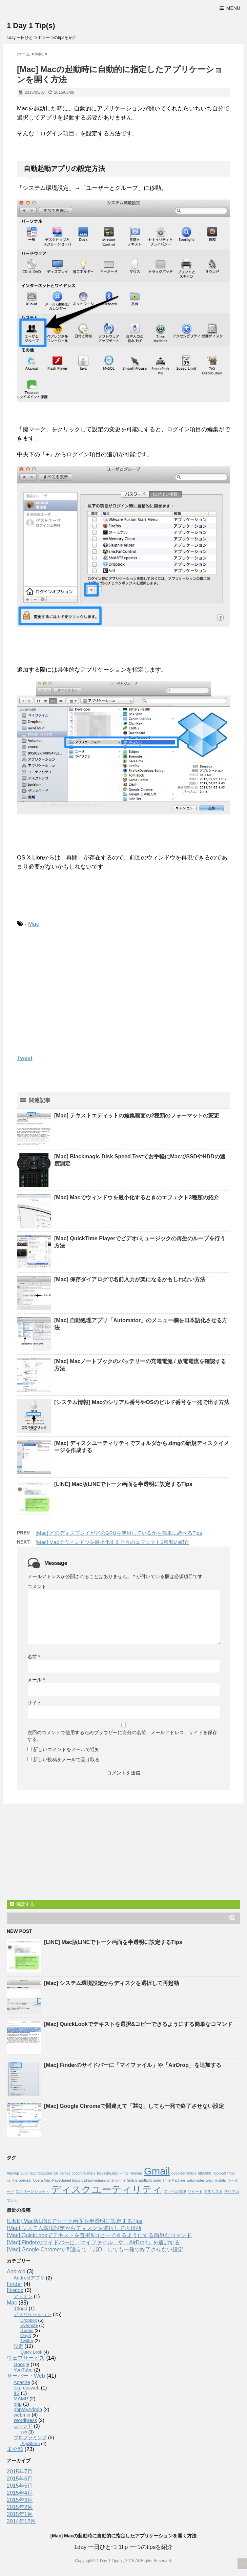 The image size is (247, 2576). I want to click on spotlight [spotlight (1個の項目)], so click(145, 2180).